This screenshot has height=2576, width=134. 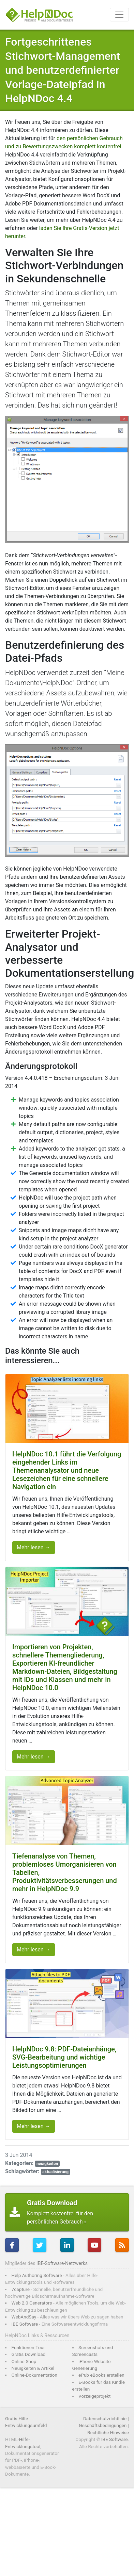 I want to click on Vorzeigeprojekt, so click(x=94, y=2396).